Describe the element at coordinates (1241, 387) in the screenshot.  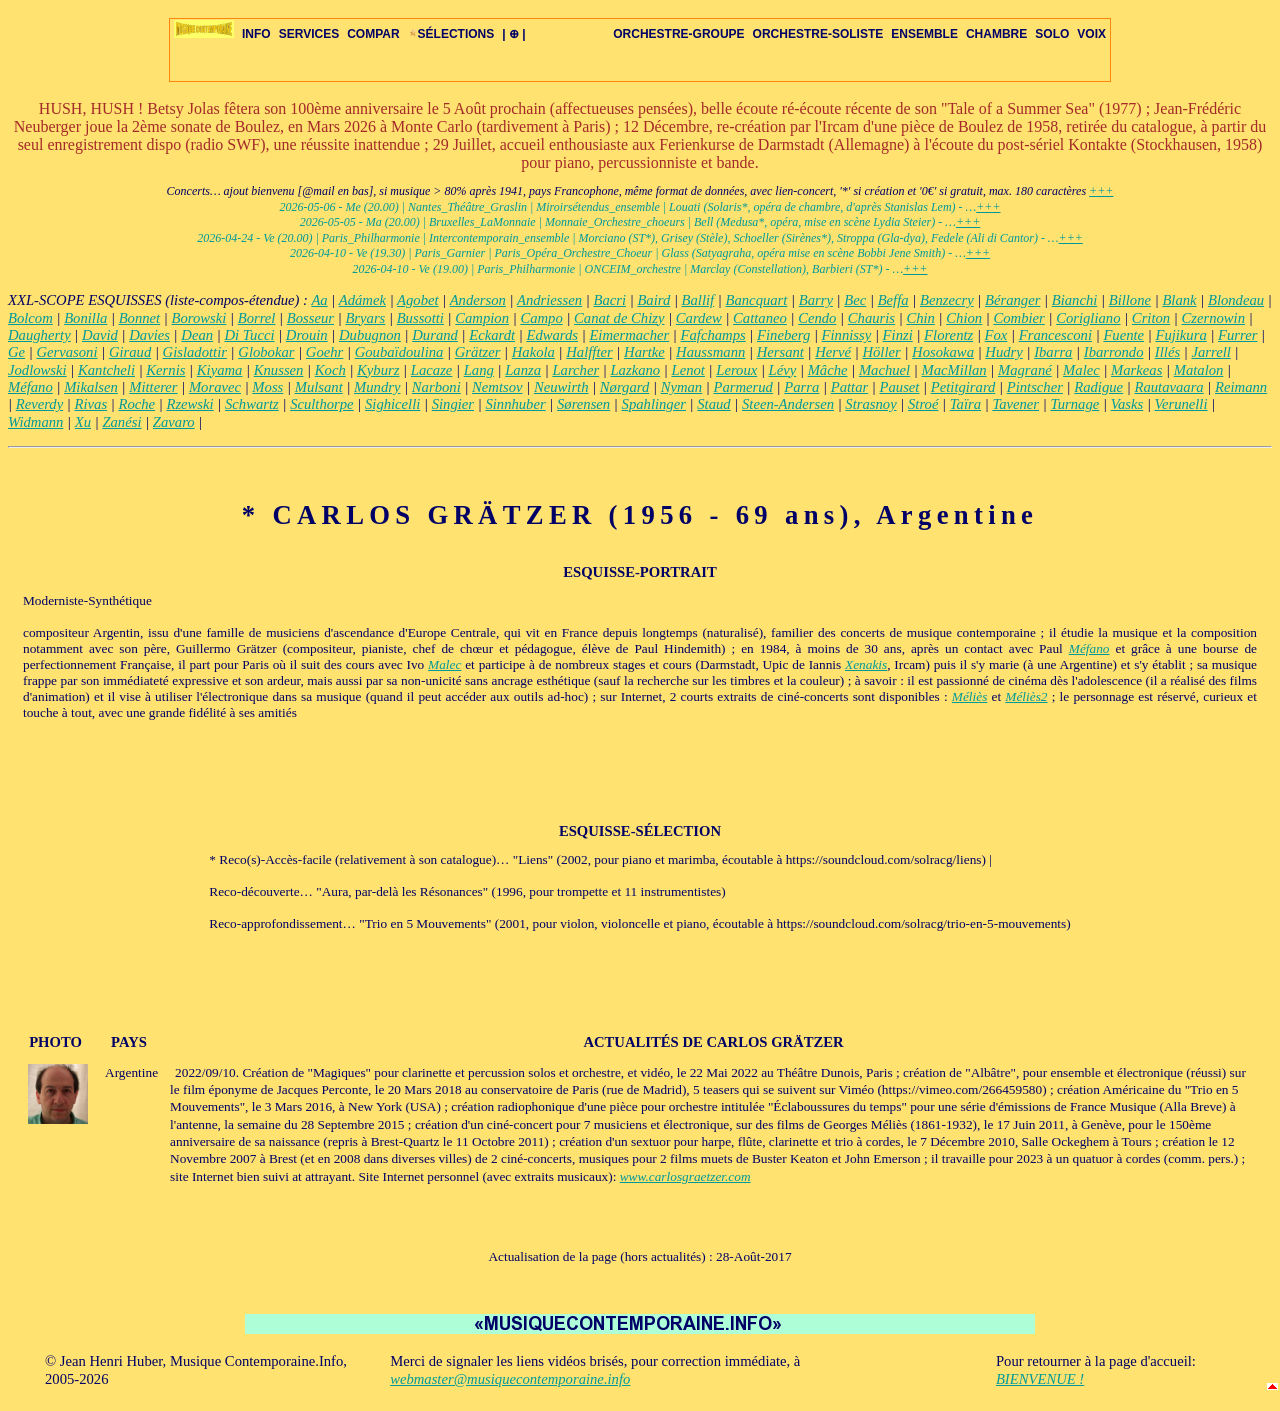
I see `Reimann` at that location.